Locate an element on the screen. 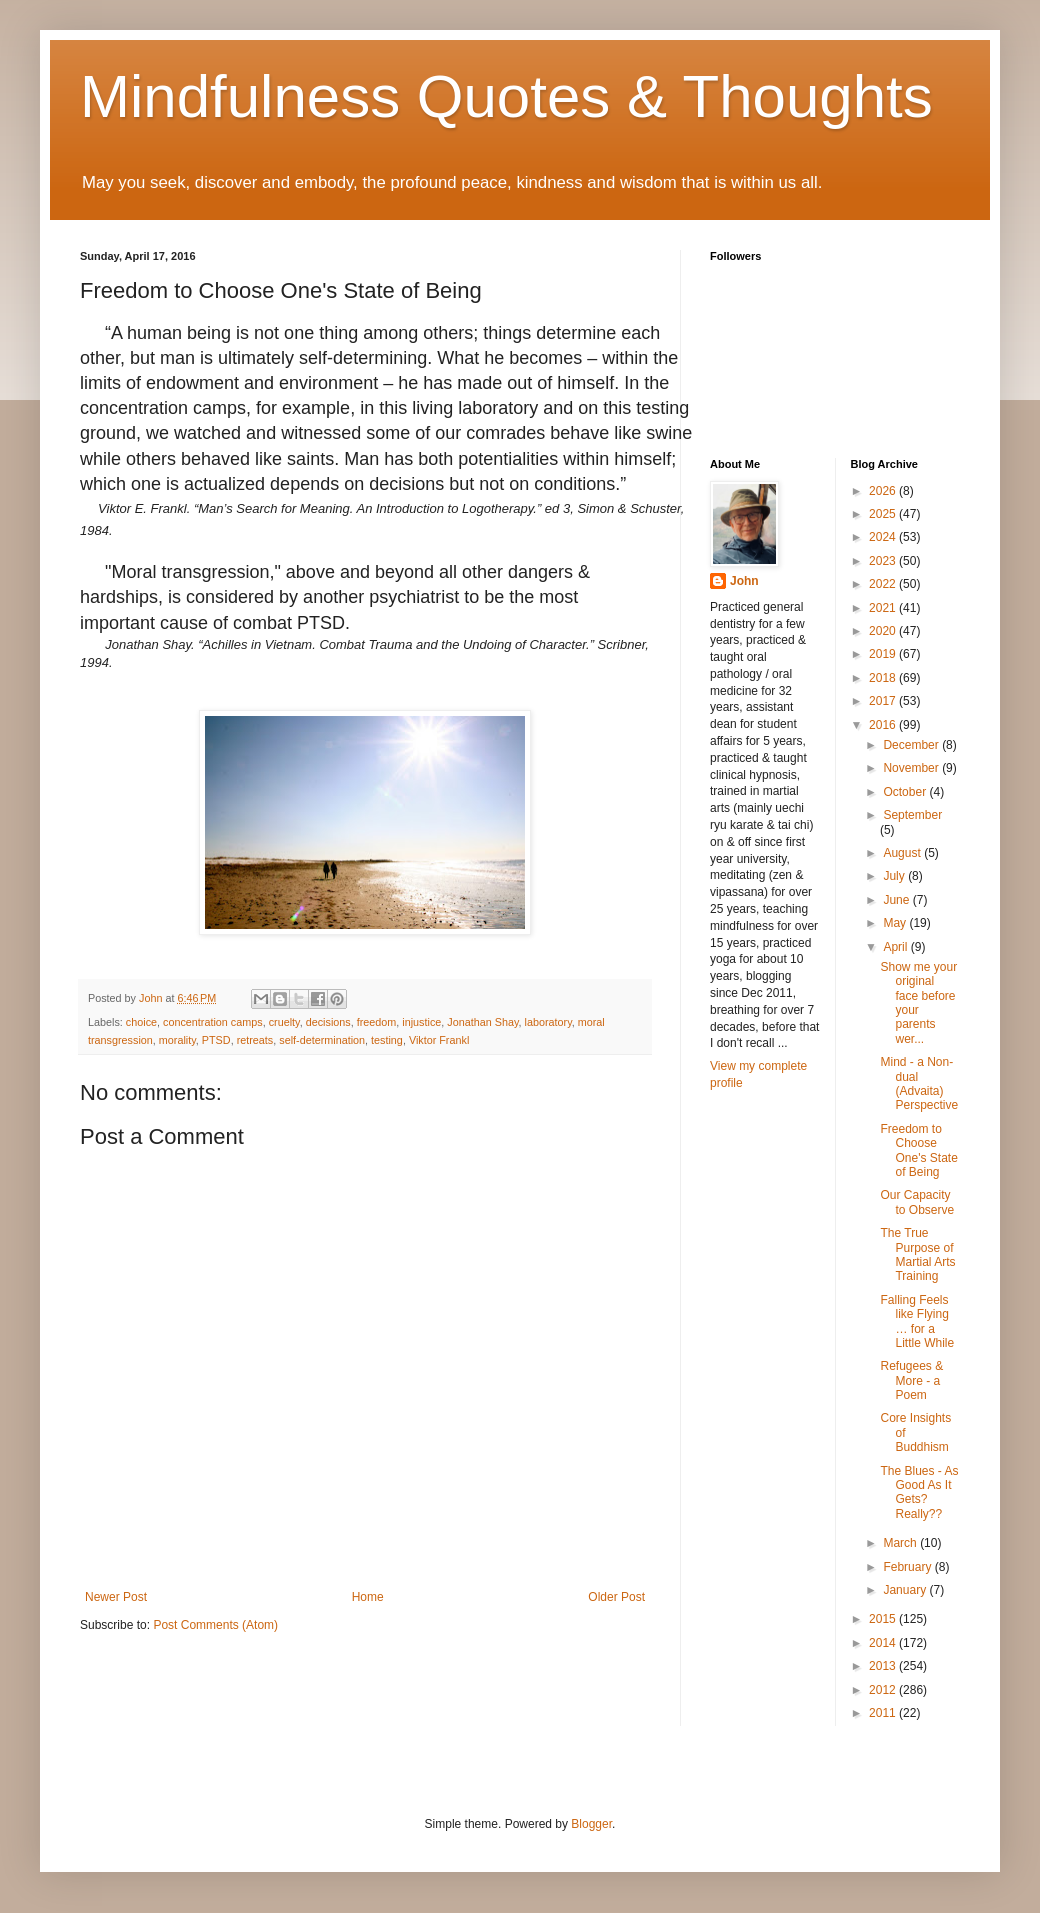 The image size is (1040, 1913). September is located at coordinates (912, 815).